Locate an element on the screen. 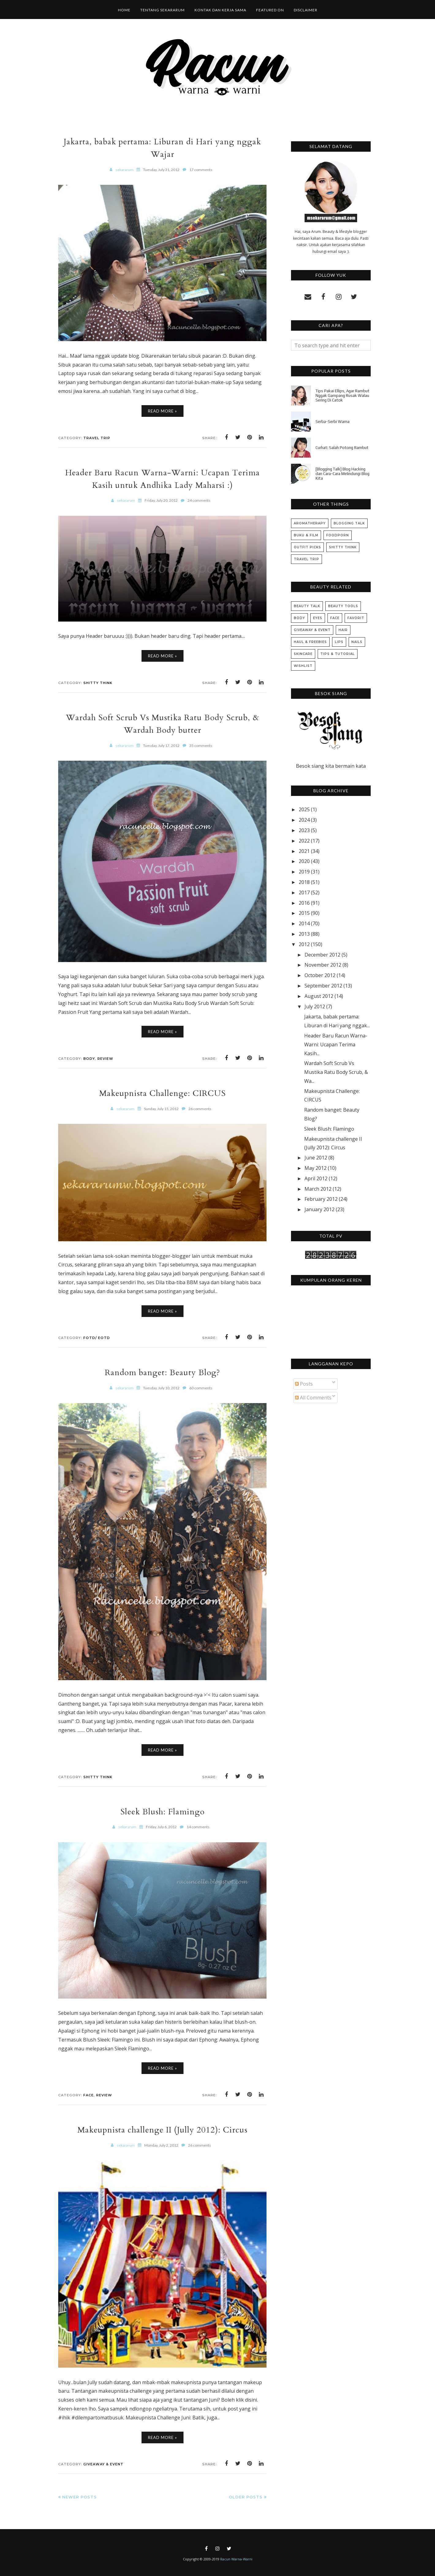  May 2012 is located at coordinates (315, 1168).